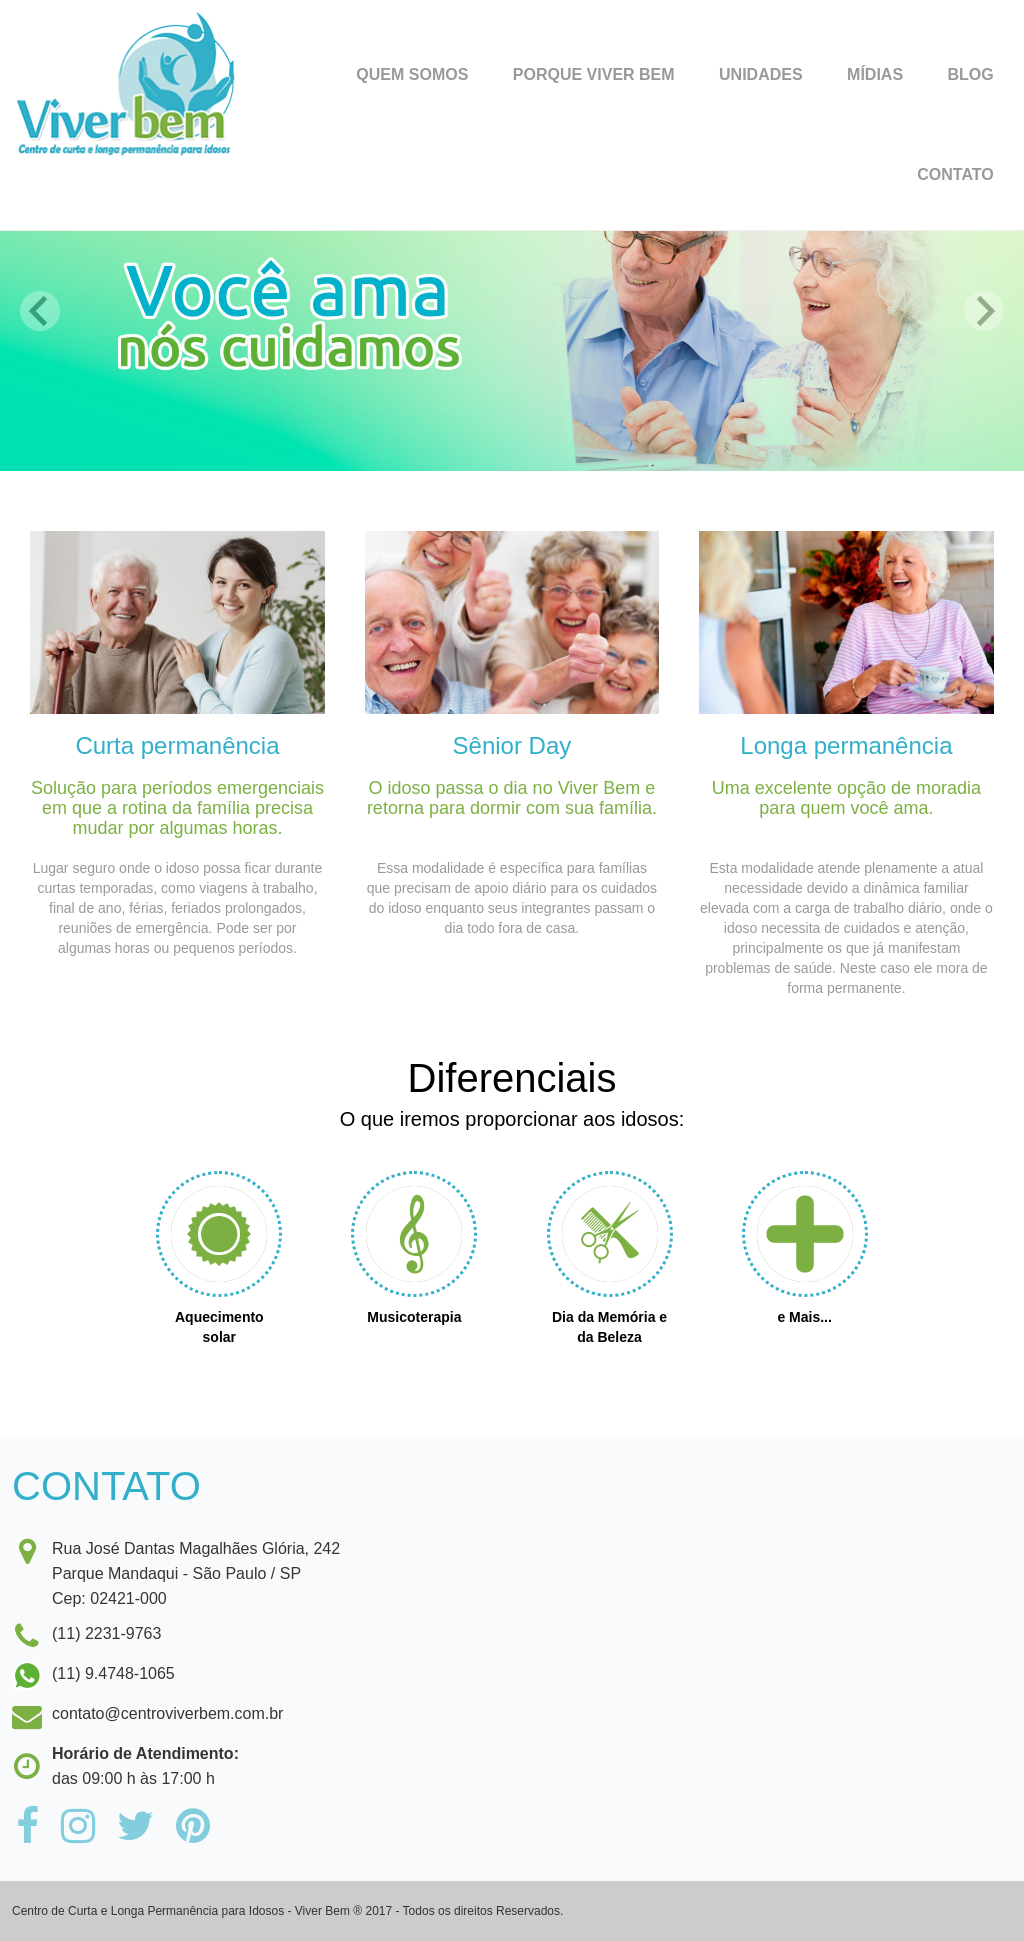  What do you see at coordinates (955, 174) in the screenshot?
I see `Contato` at bounding box center [955, 174].